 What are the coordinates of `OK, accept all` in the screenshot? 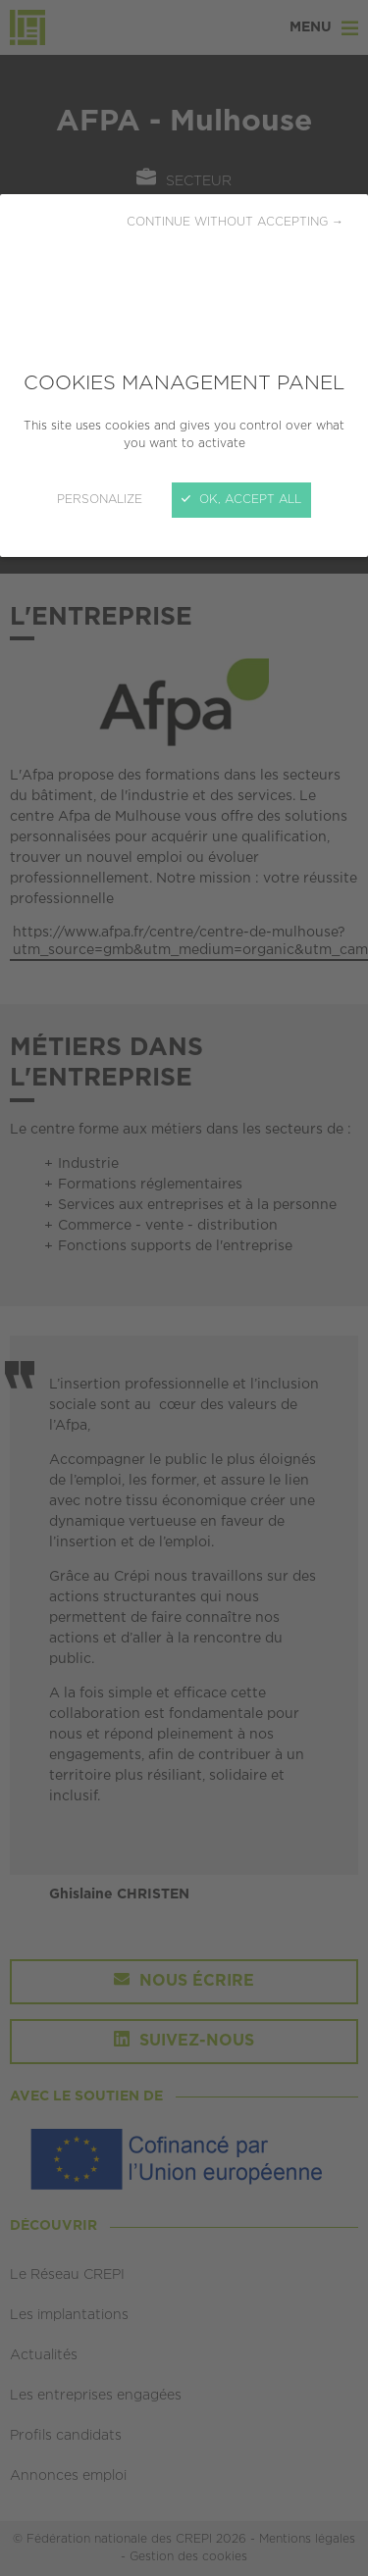 It's located at (241, 499).